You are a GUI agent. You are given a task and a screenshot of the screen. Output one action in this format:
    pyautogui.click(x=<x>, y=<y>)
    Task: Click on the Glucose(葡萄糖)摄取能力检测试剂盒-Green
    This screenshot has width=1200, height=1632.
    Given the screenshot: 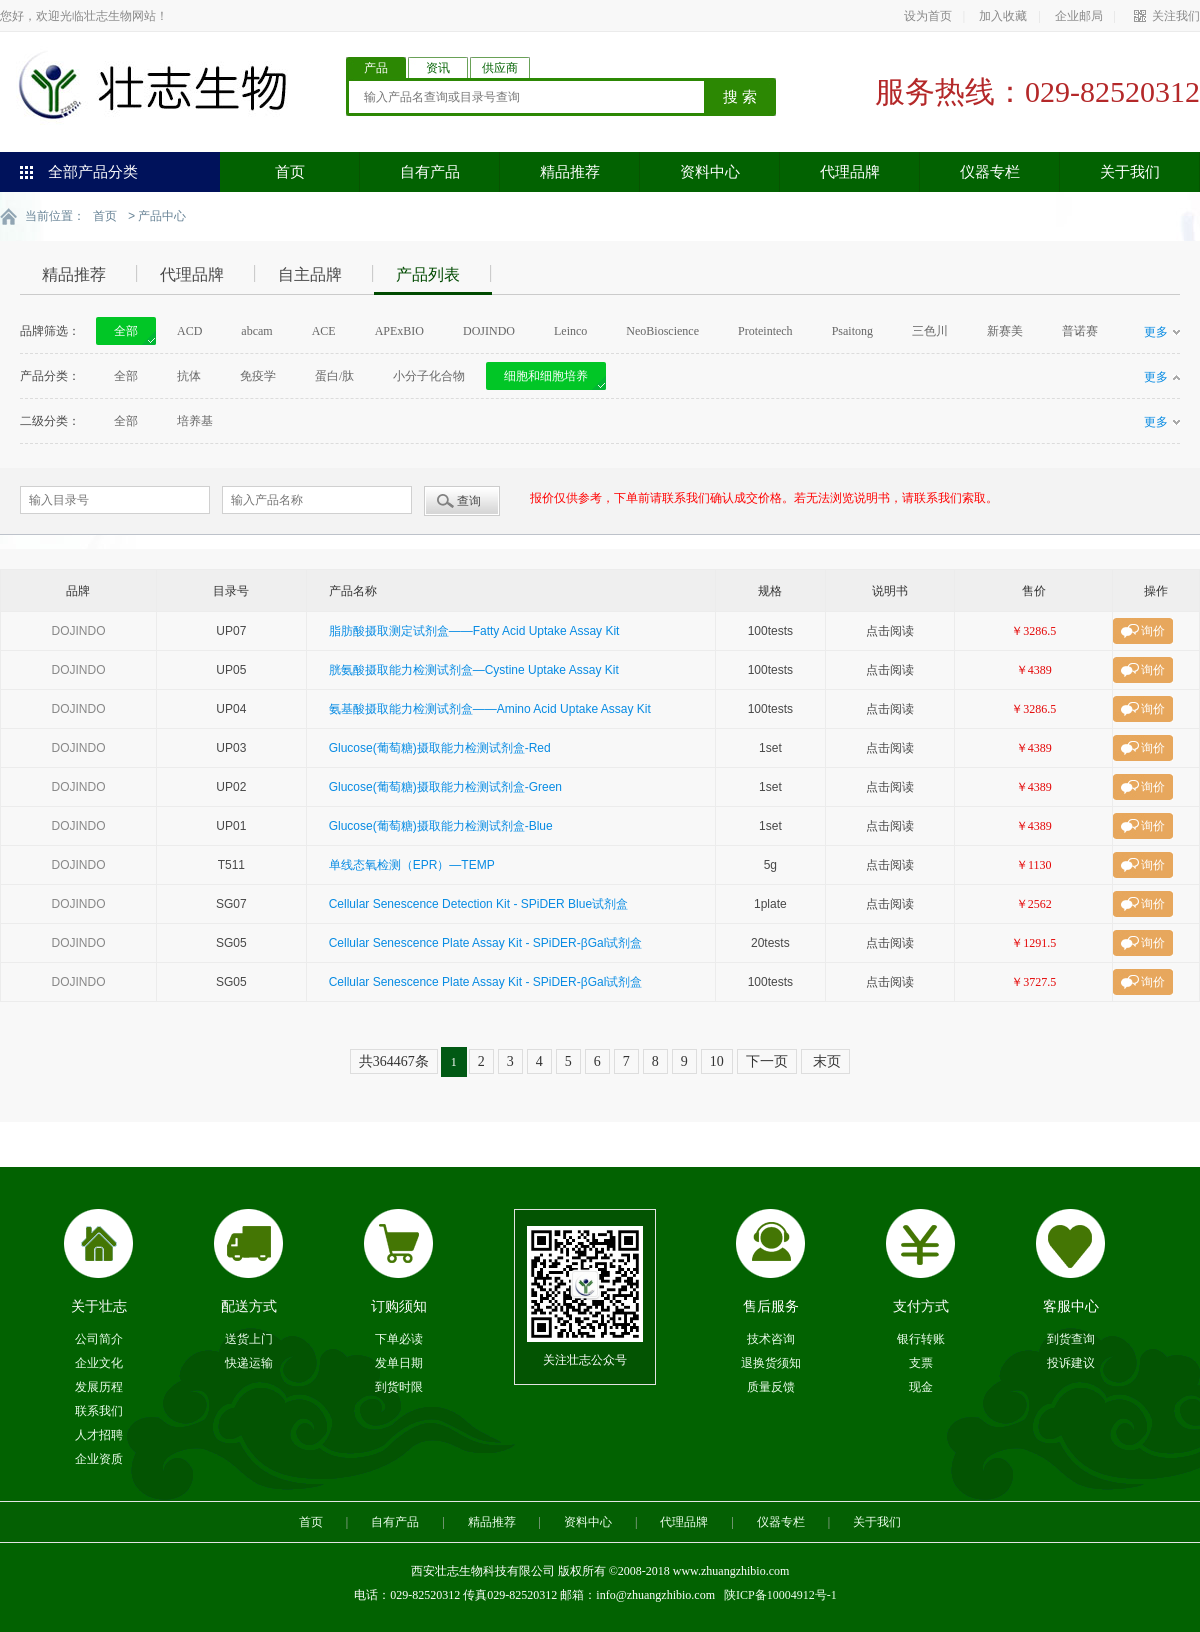 What is the action you would take?
    pyautogui.click(x=445, y=786)
    